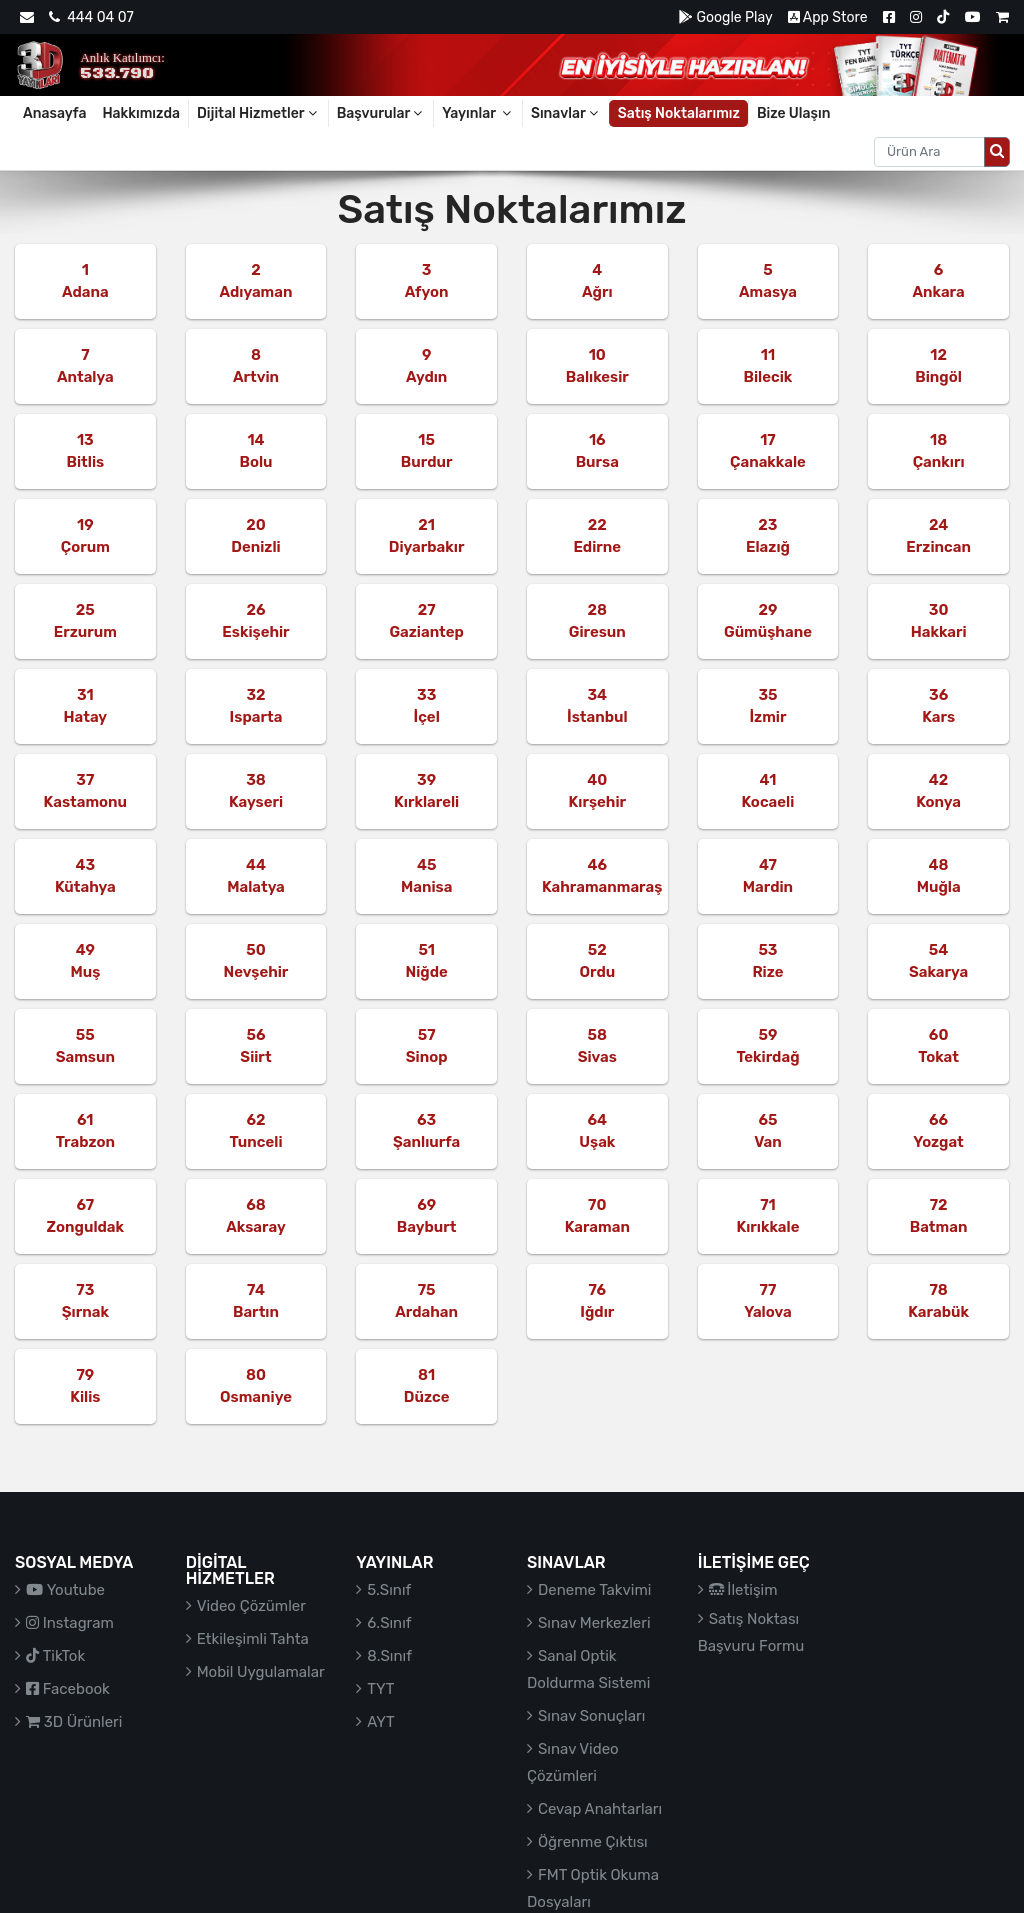  What do you see at coordinates (389, 1623) in the screenshot?
I see `6.Sınıf` at bounding box center [389, 1623].